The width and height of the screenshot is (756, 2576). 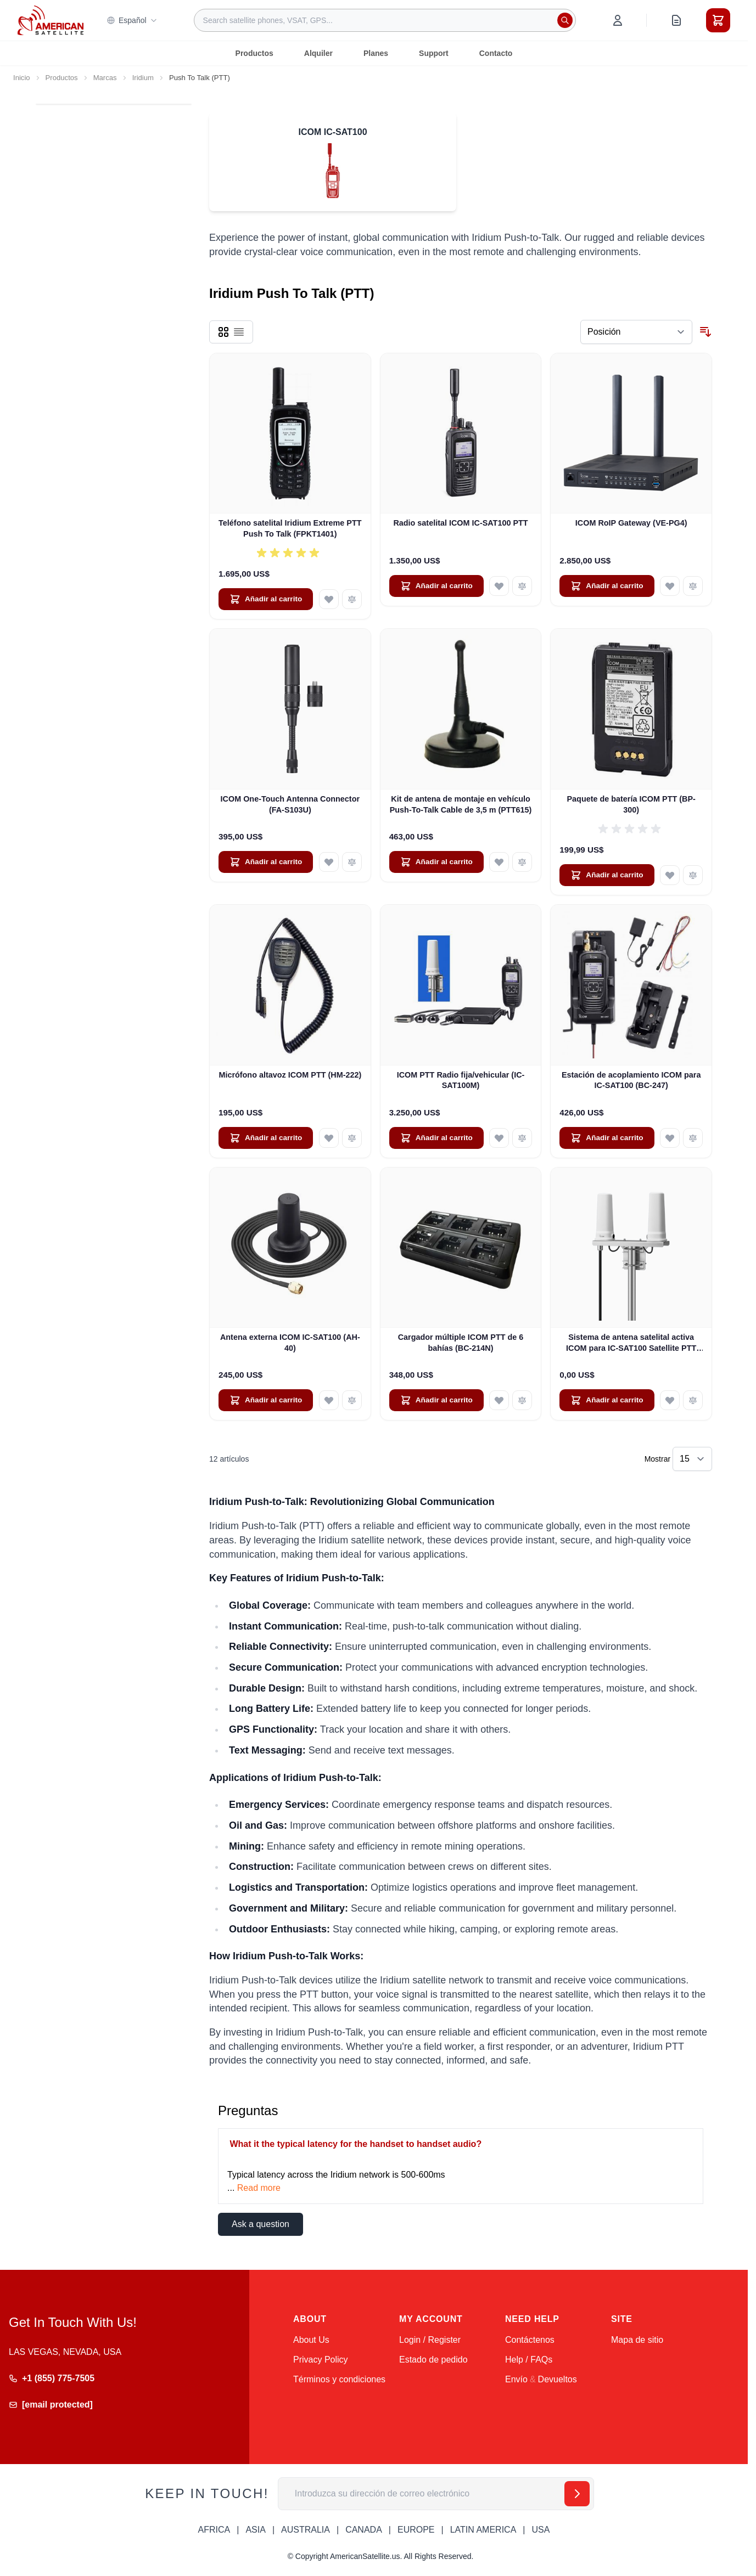 What do you see at coordinates (352, 1138) in the screenshot?
I see `[Añadir para comparar Micrófono altavoz ICOM PTT (HM-222)]` at bounding box center [352, 1138].